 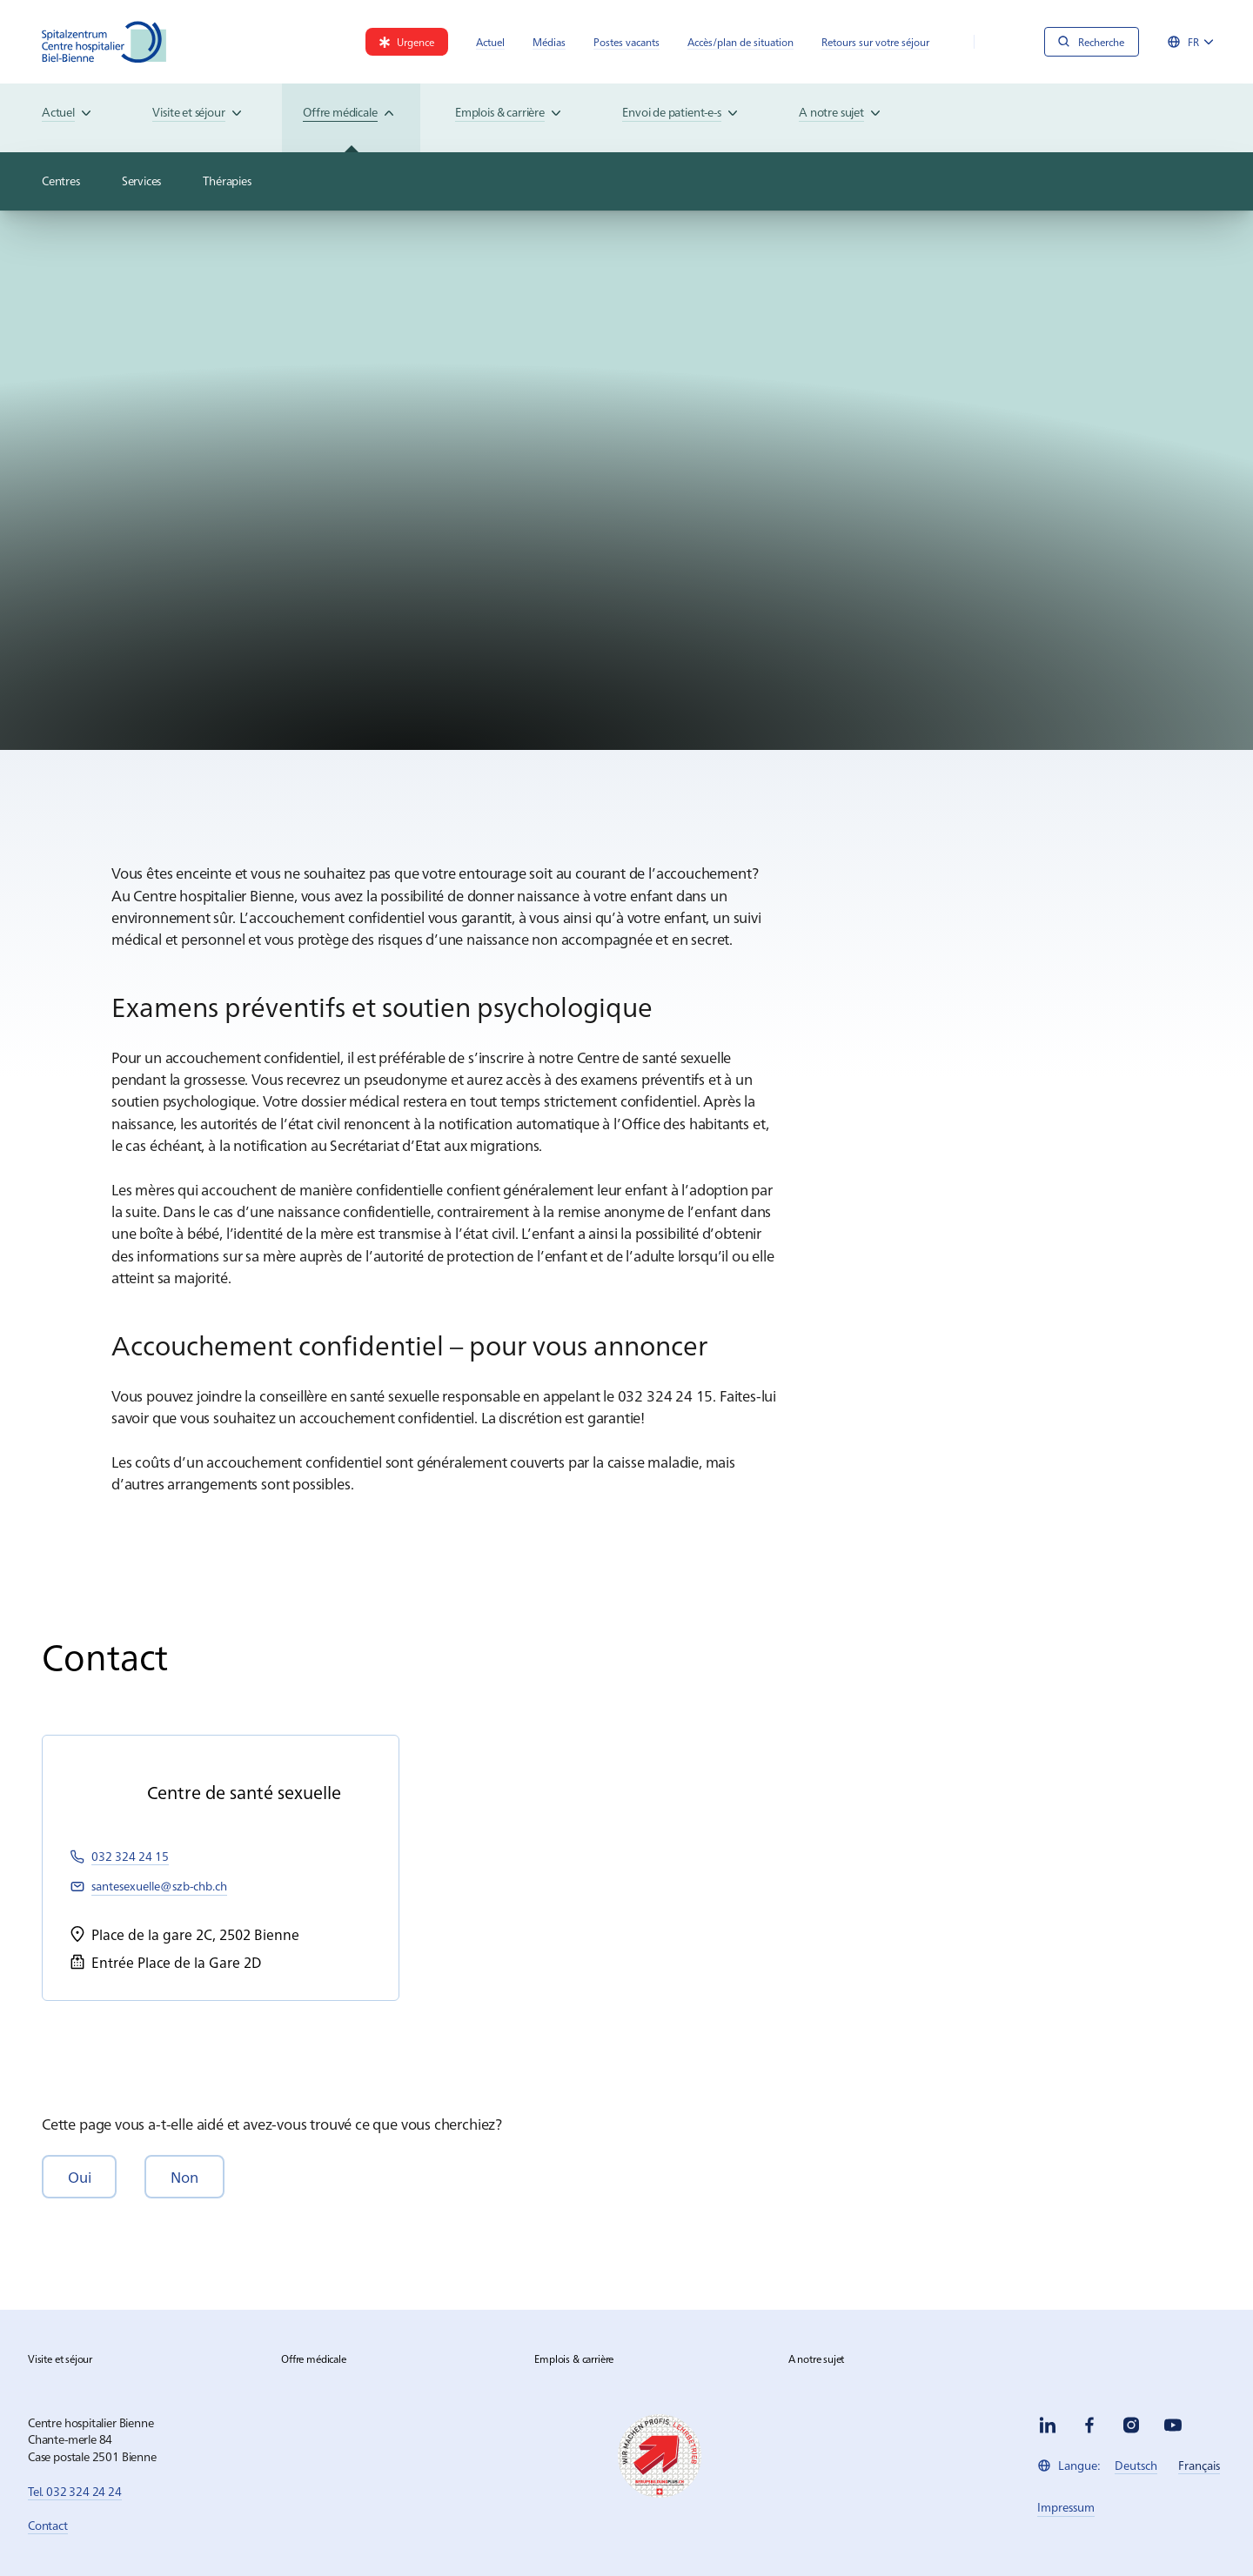 I want to click on Tel. 032 324 24 24, so click(x=75, y=2491).